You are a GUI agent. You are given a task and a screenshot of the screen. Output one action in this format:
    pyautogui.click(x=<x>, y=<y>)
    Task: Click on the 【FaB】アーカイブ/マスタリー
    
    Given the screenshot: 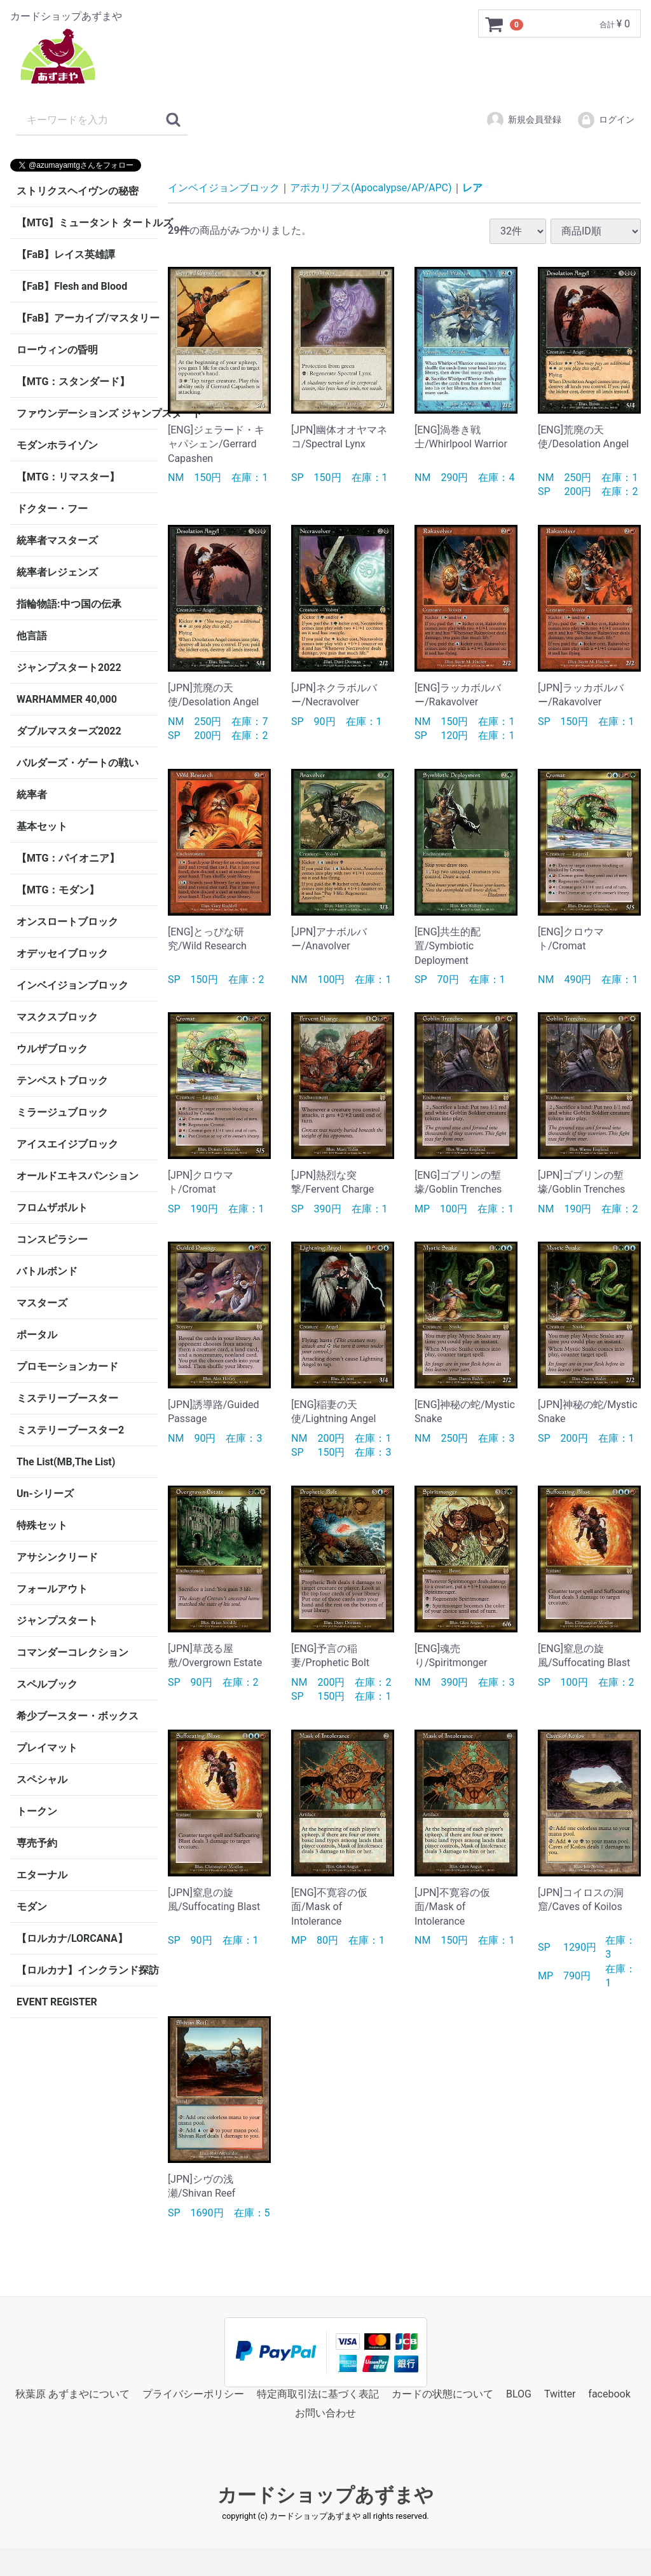 What is the action you would take?
    pyautogui.click(x=87, y=318)
    